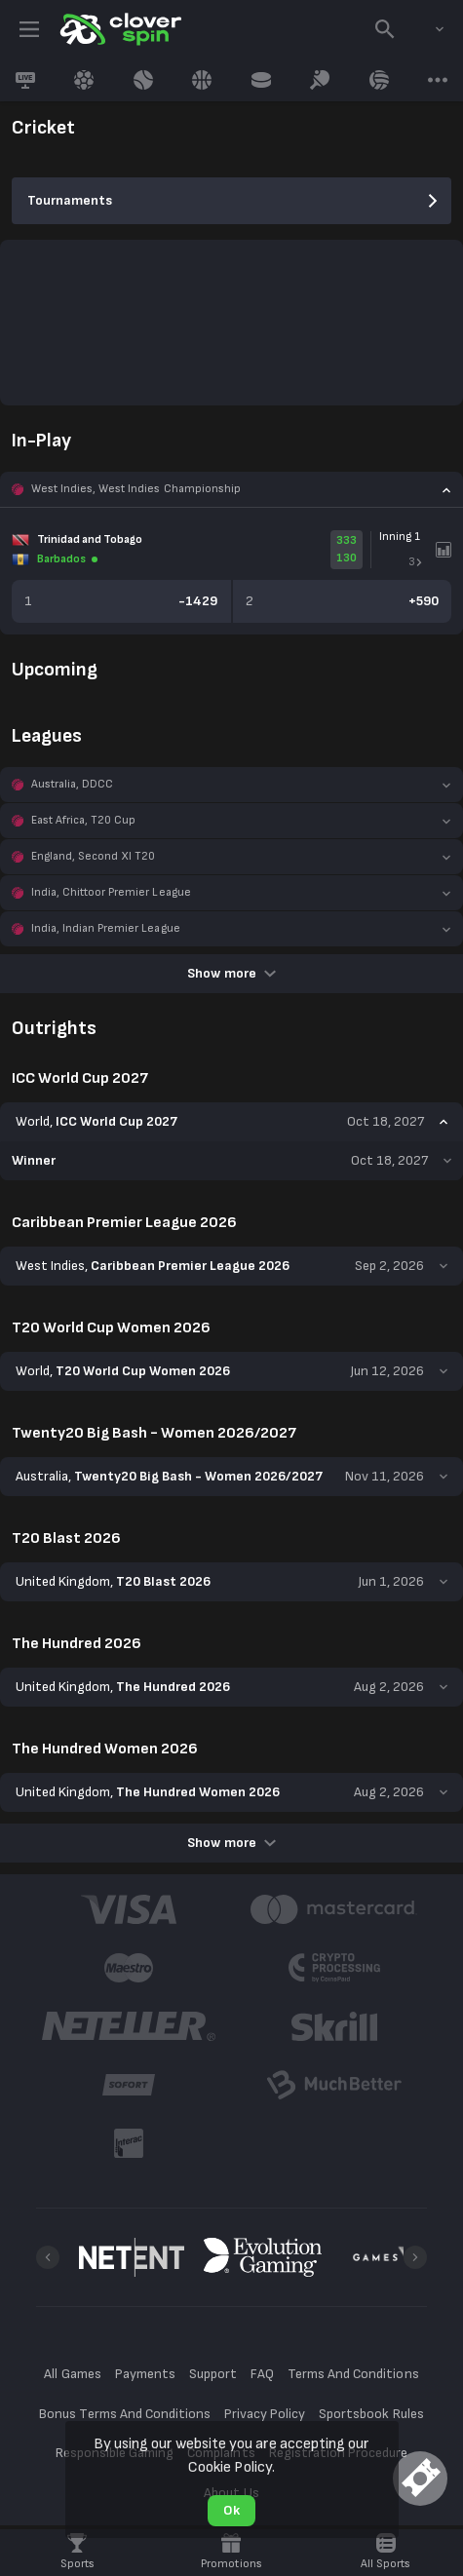 This screenshot has height=2576, width=463. Describe the element at coordinates (145, 2373) in the screenshot. I see `Payments [button]` at that location.